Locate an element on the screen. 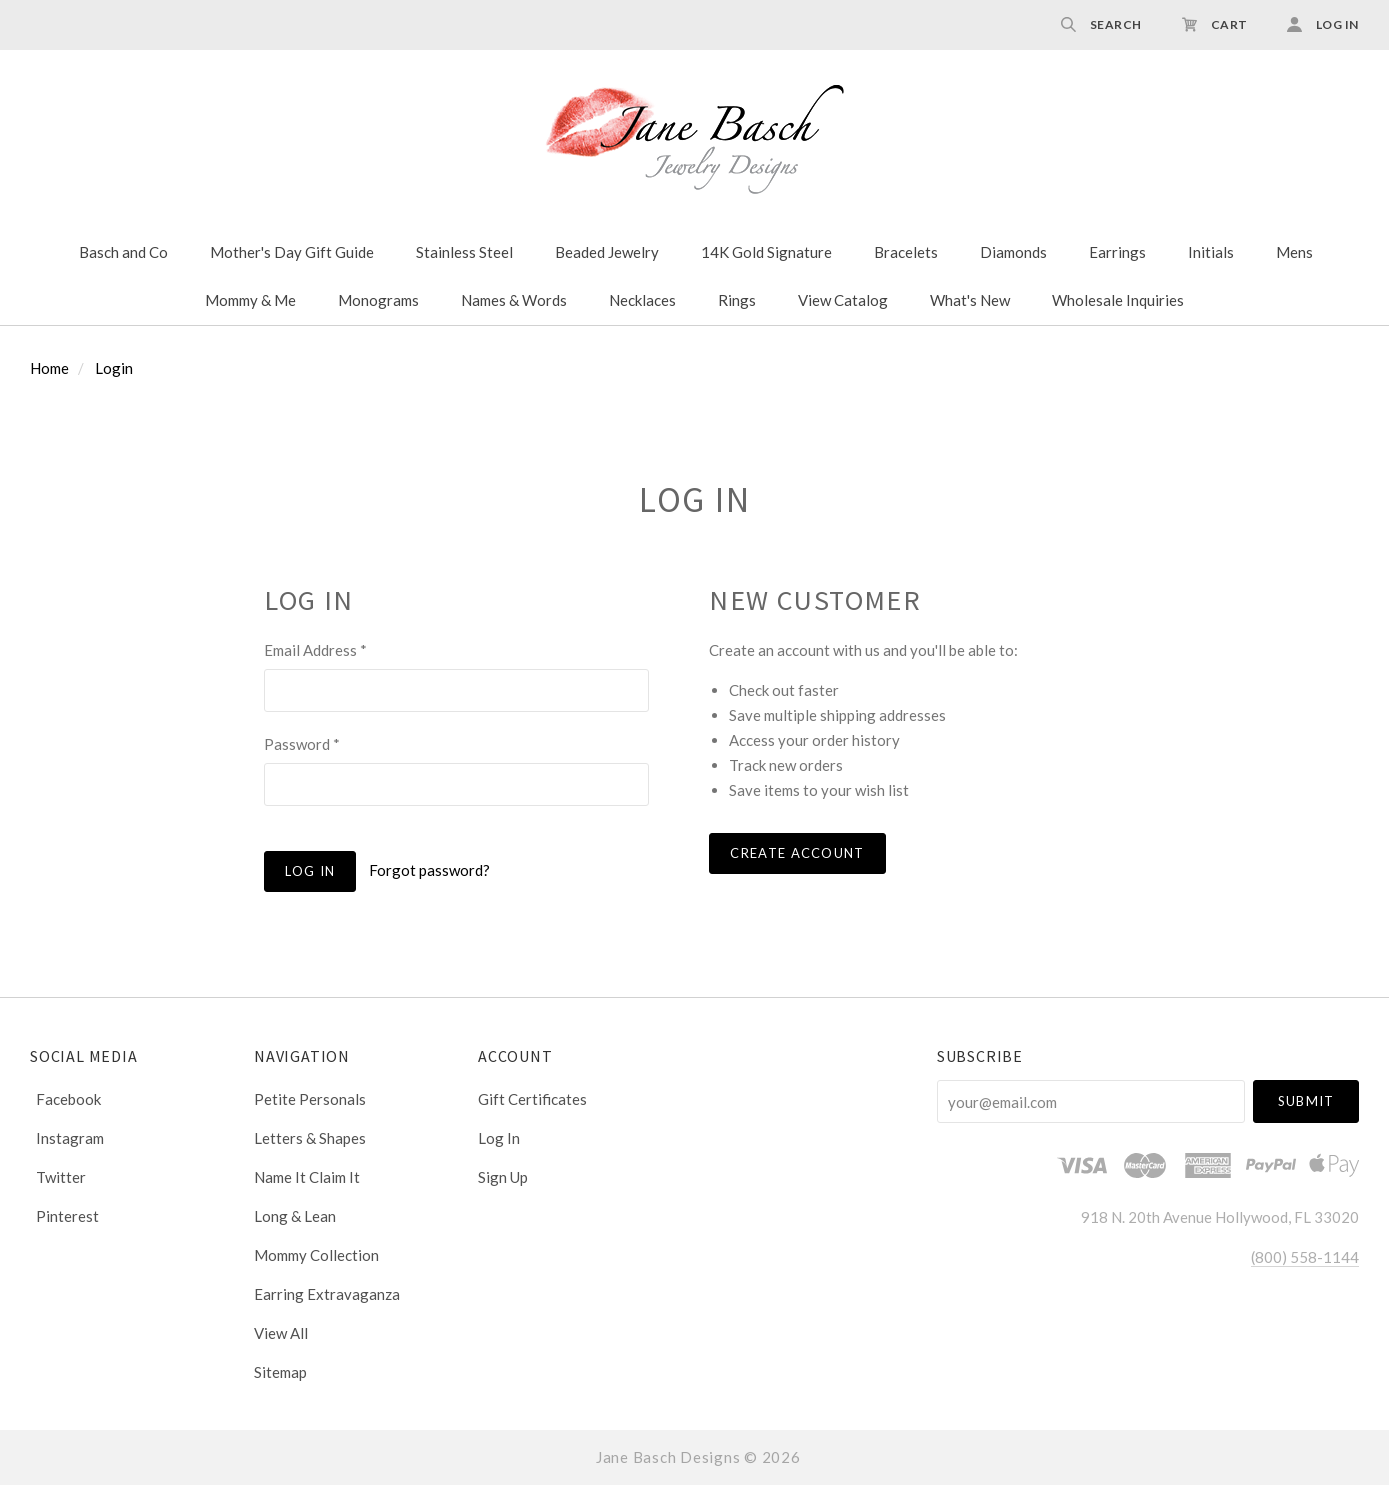  View Catalog is located at coordinates (843, 300).